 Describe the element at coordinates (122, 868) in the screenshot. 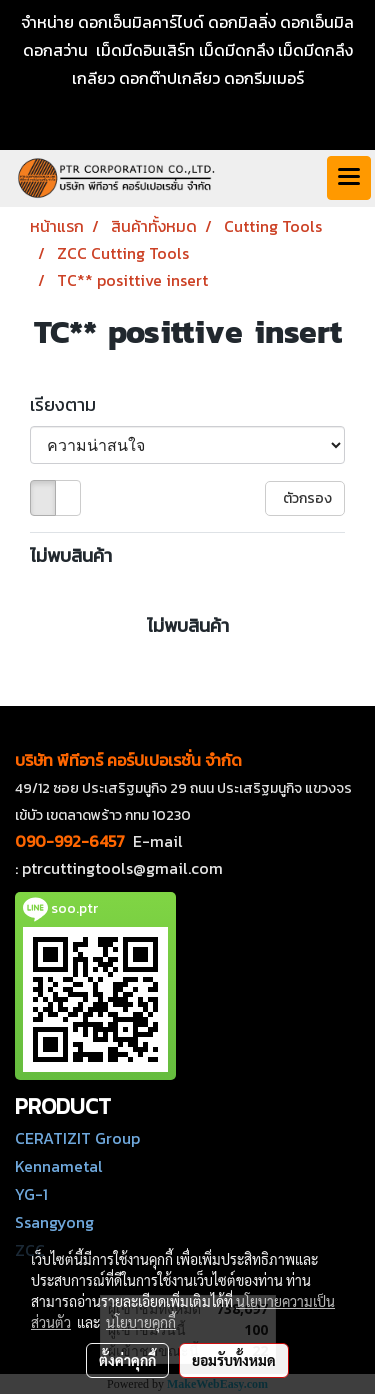

I see `ptrcuttingtools@gmail.com` at that location.